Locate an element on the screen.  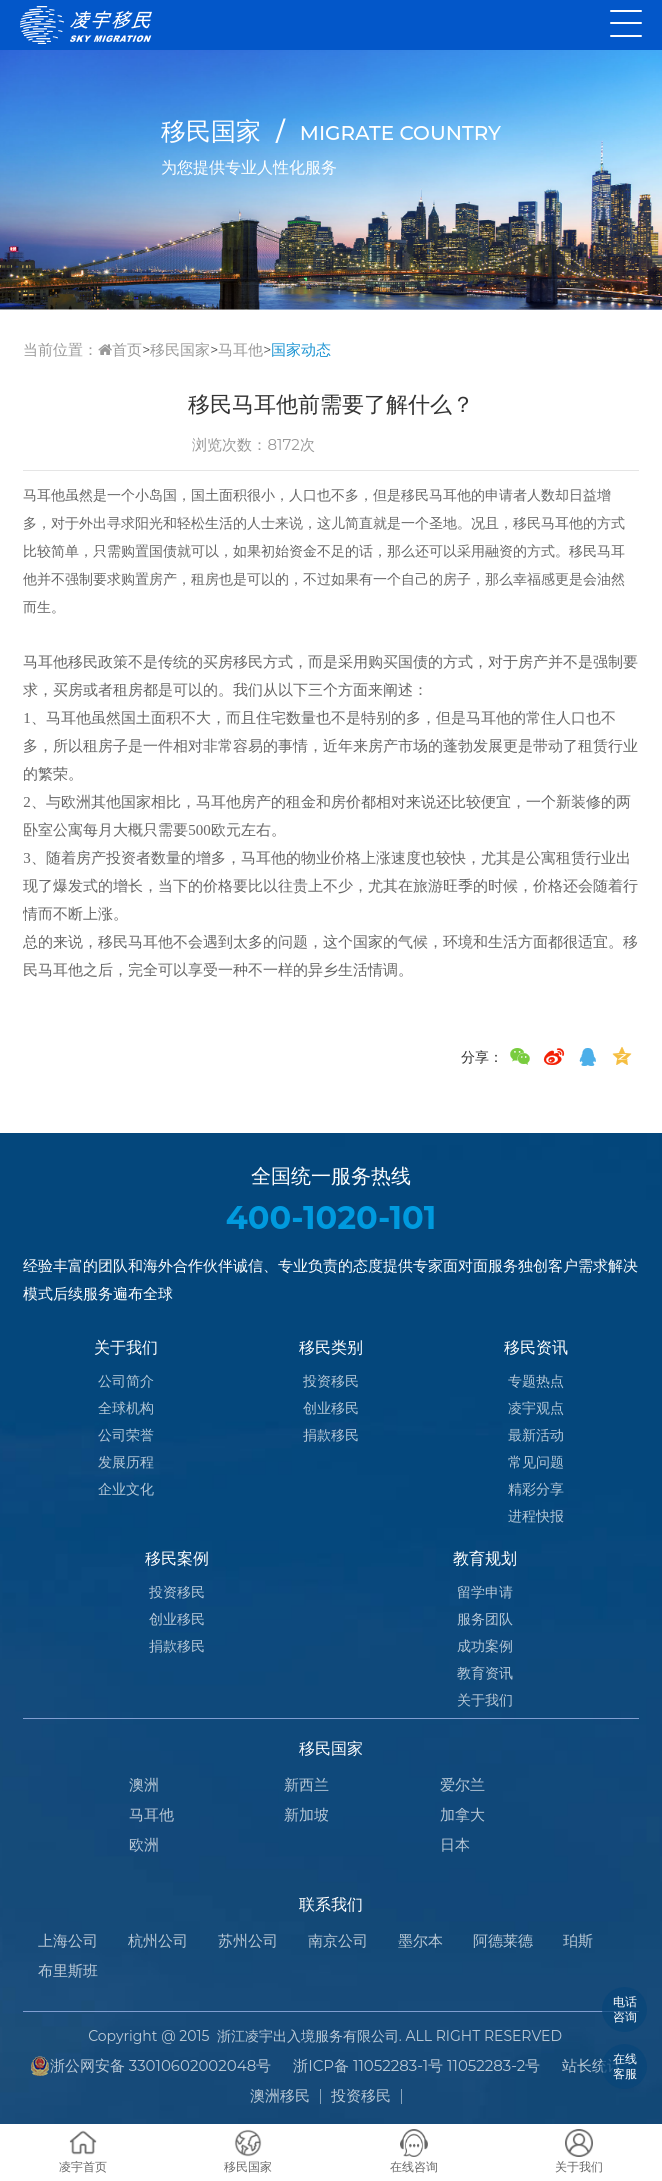
专题热点 is located at coordinates (536, 1381).